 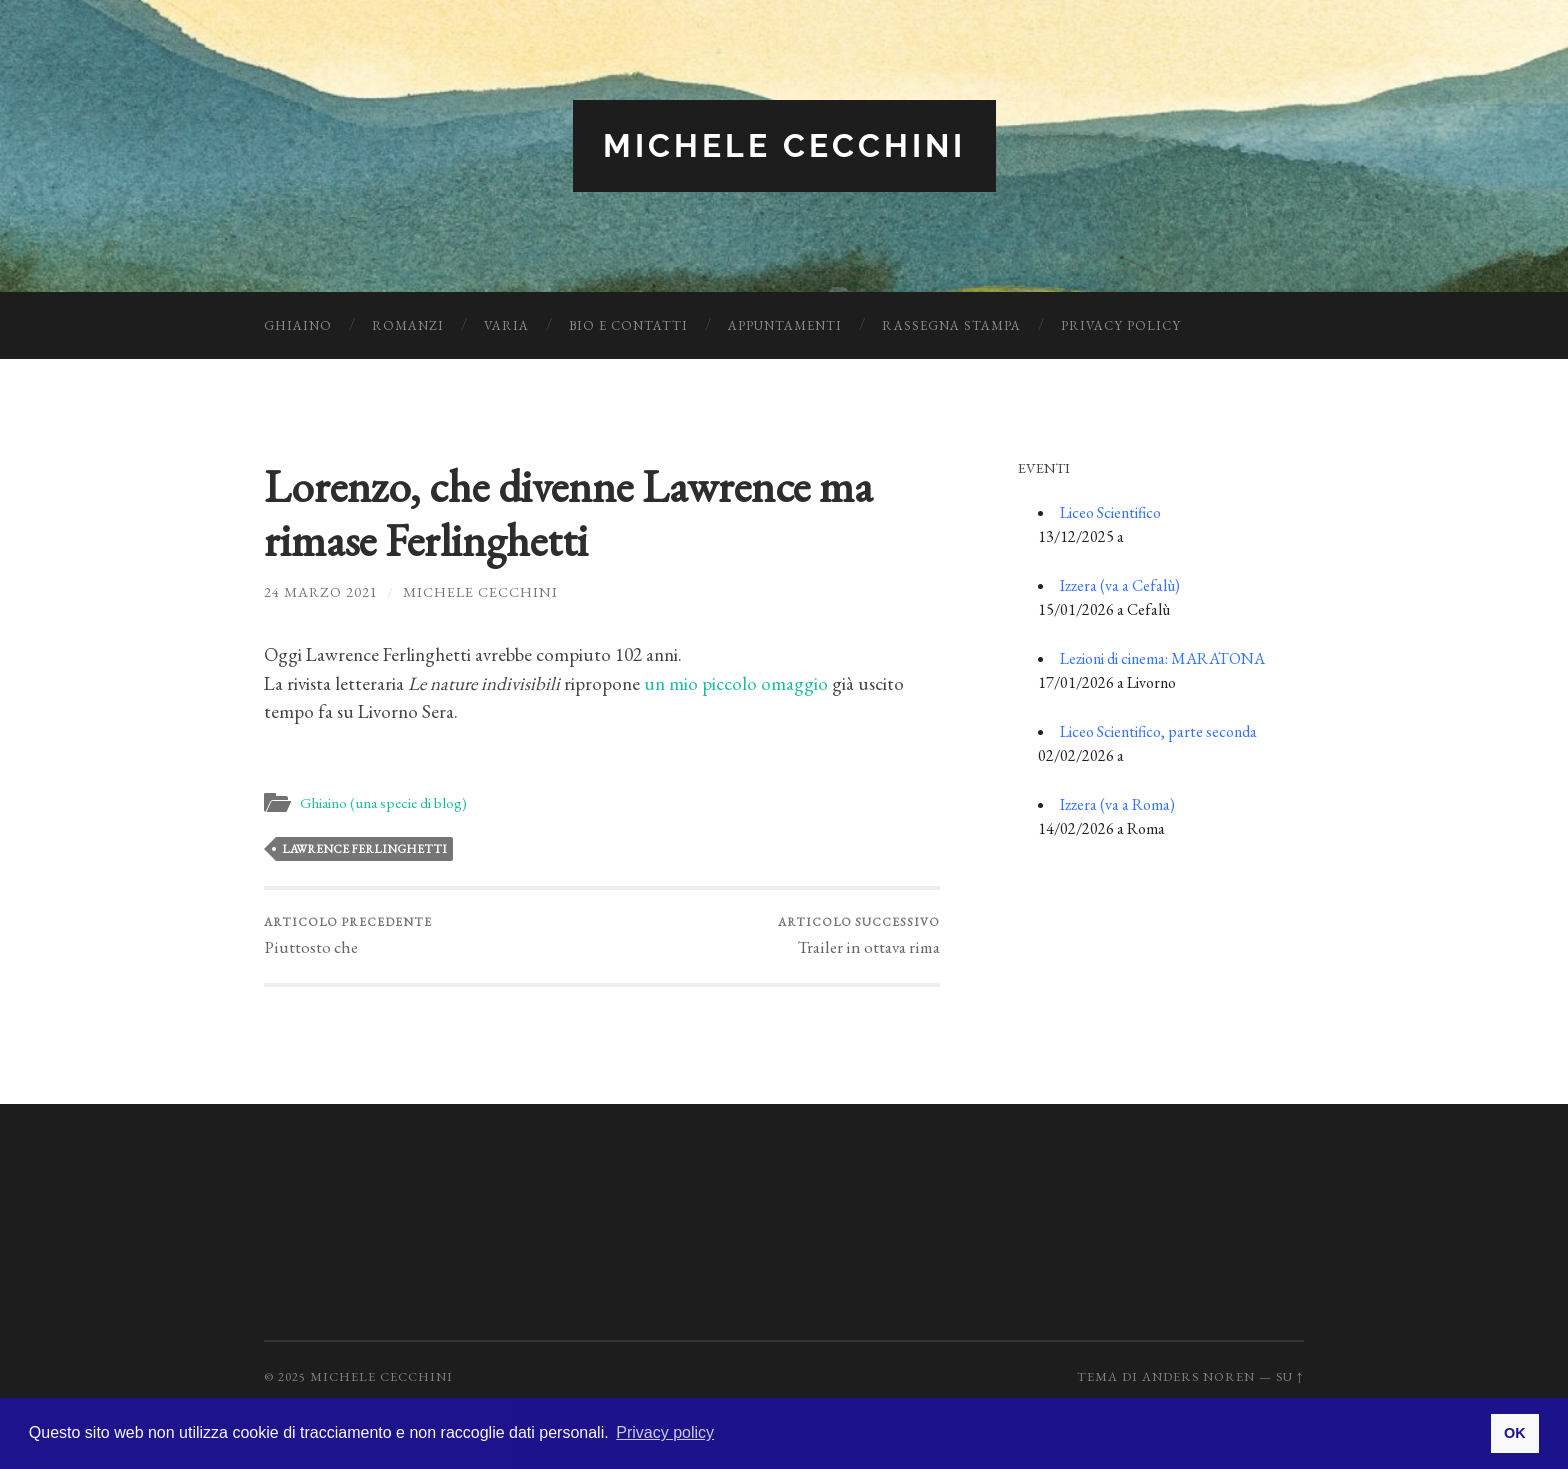 What do you see at coordinates (408, 325) in the screenshot?
I see `Romanzi` at bounding box center [408, 325].